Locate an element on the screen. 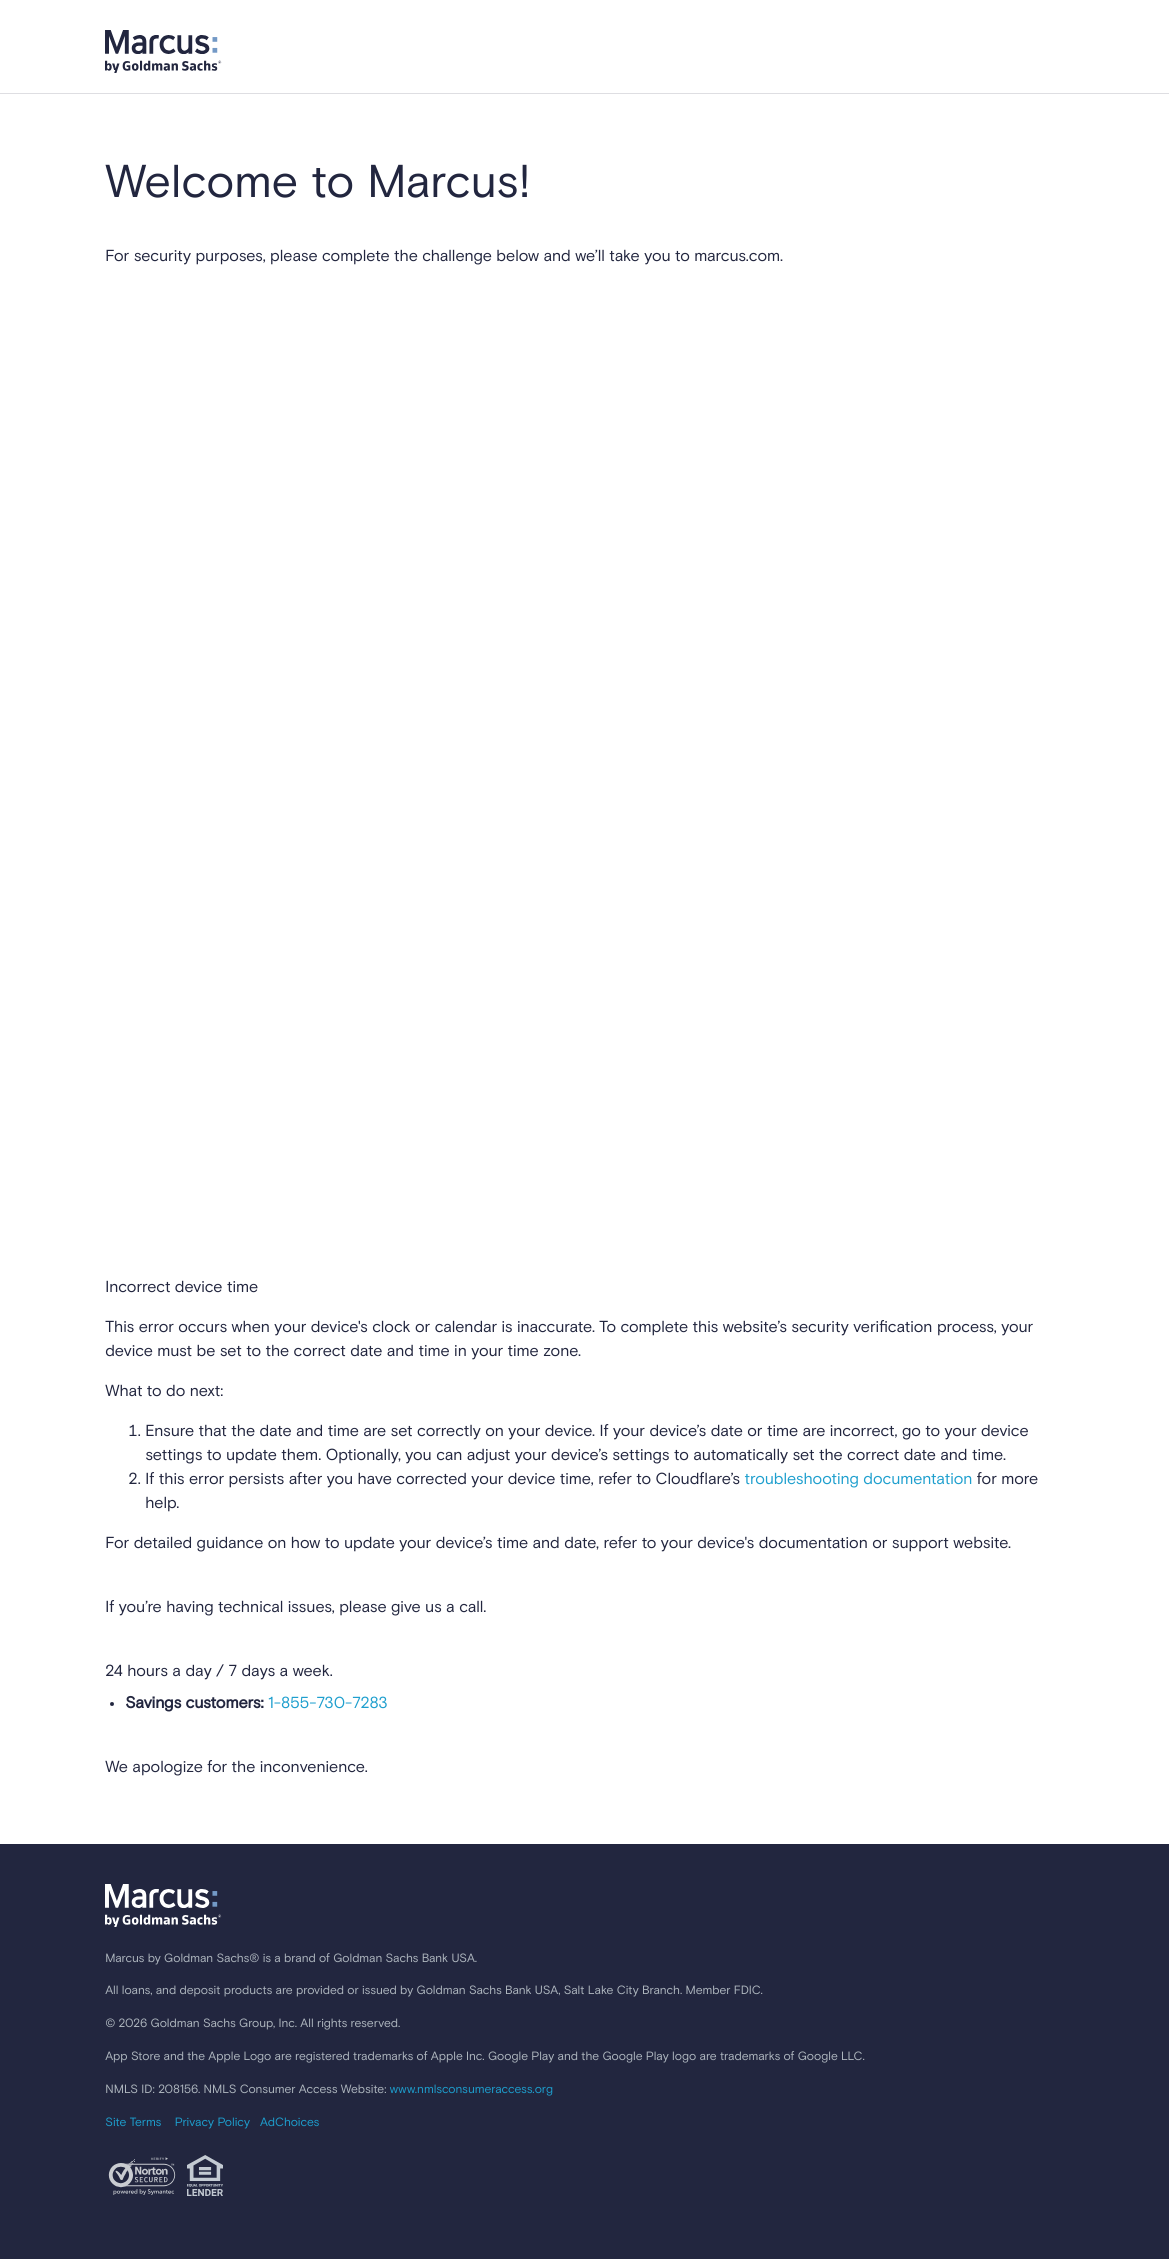 The width and height of the screenshot is (1169, 2259). troubleshooting documentation is located at coordinates (858, 1480).